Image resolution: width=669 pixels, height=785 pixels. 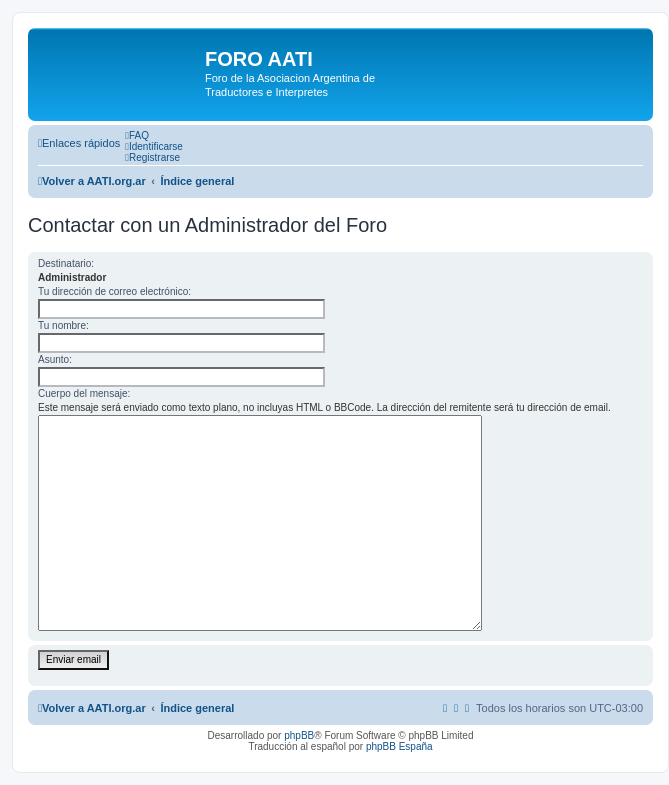 I want to click on phpBB España, so click(x=399, y=746).